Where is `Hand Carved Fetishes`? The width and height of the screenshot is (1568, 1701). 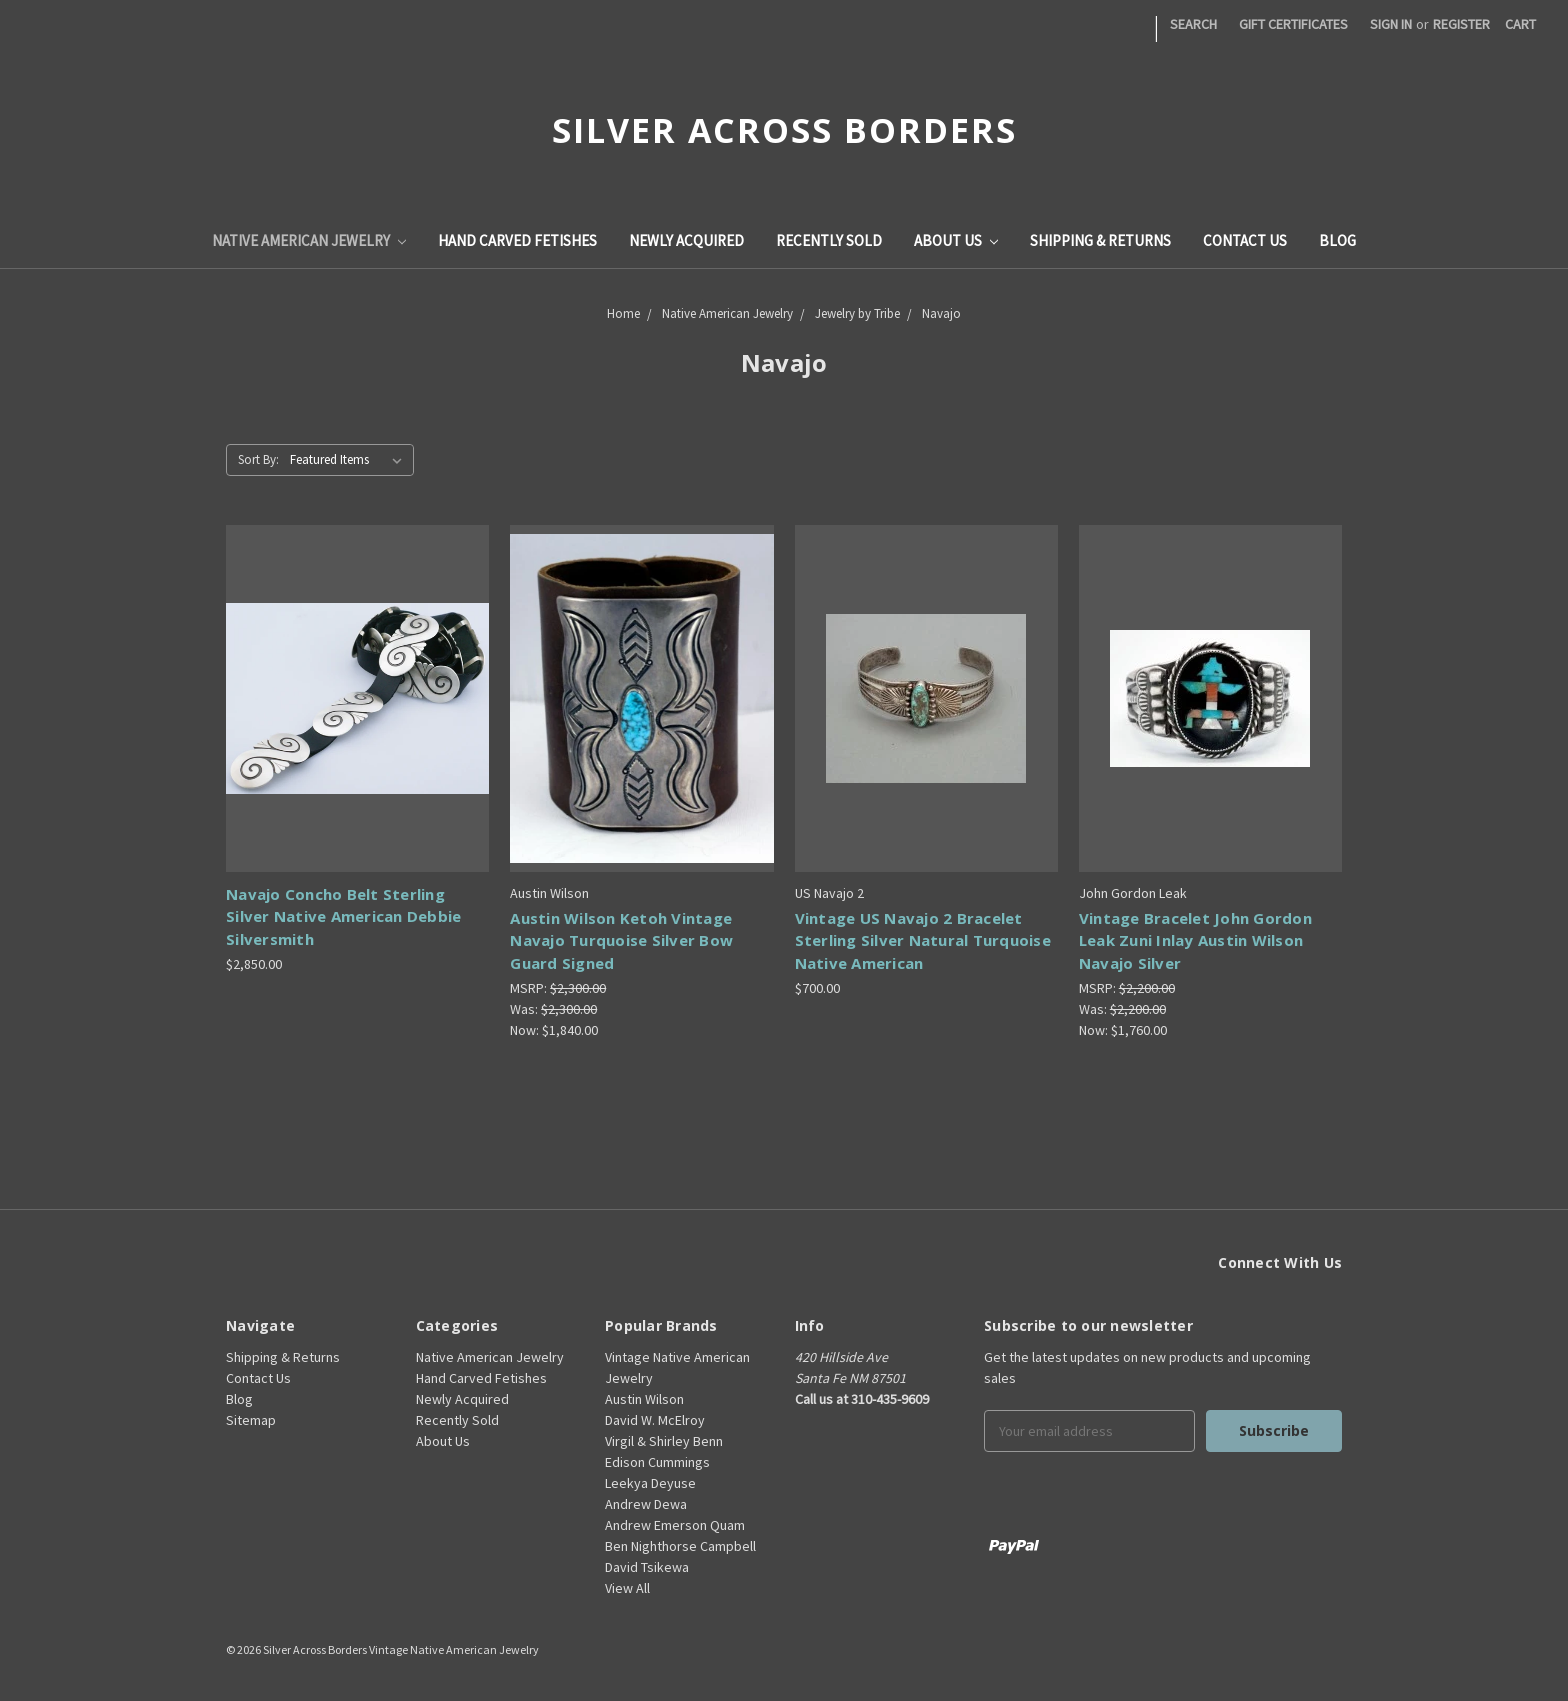
Hand Carved Fetishes is located at coordinates (517, 240).